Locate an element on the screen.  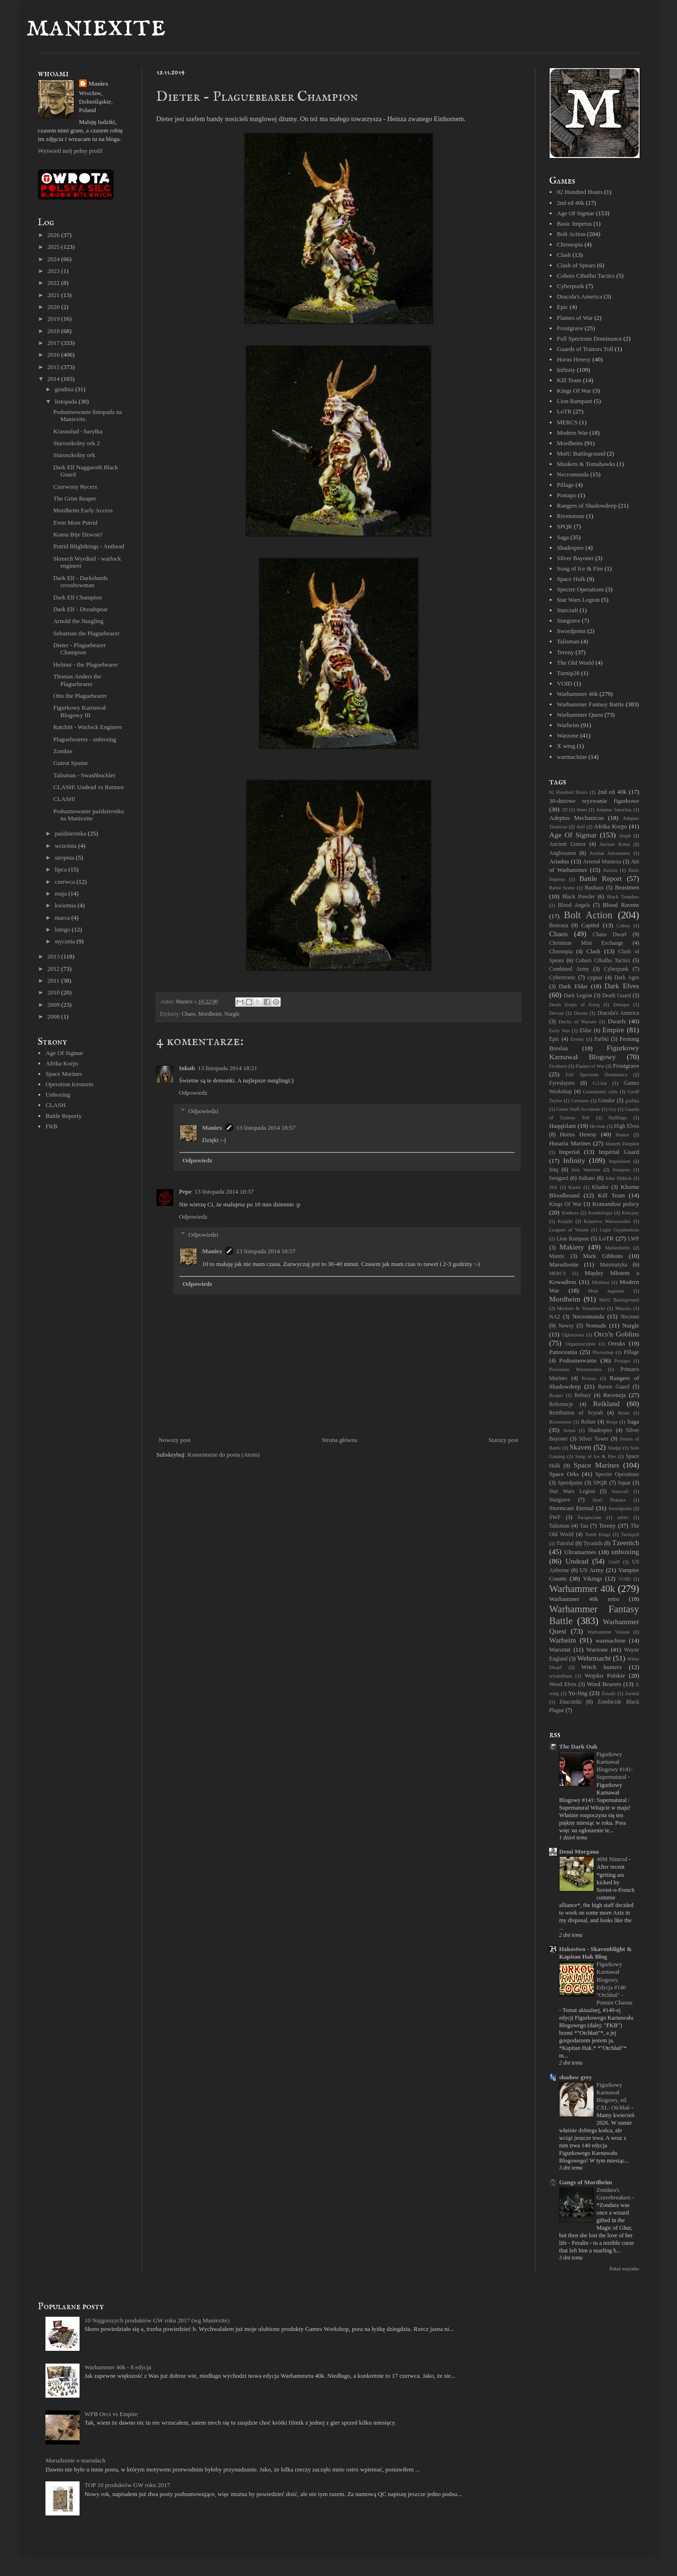
Wood Elves is located at coordinates (563, 1684).